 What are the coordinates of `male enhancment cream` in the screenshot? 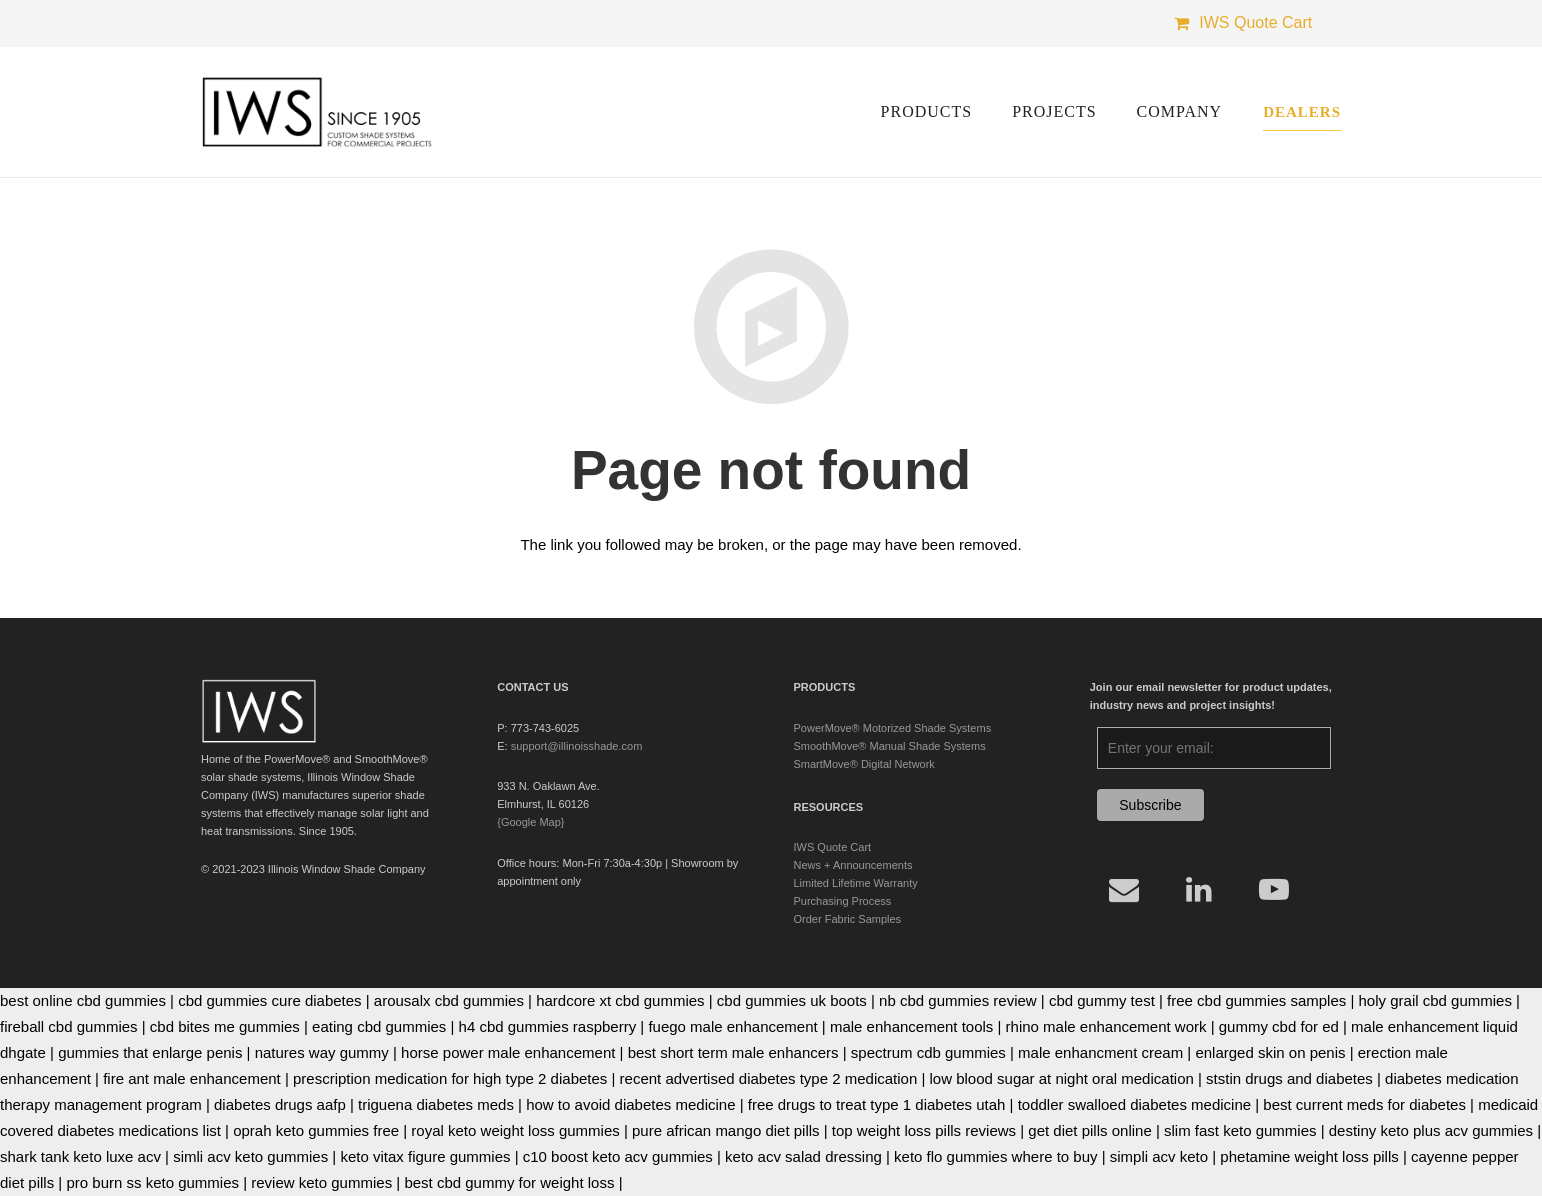 It's located at (1100, 1052).